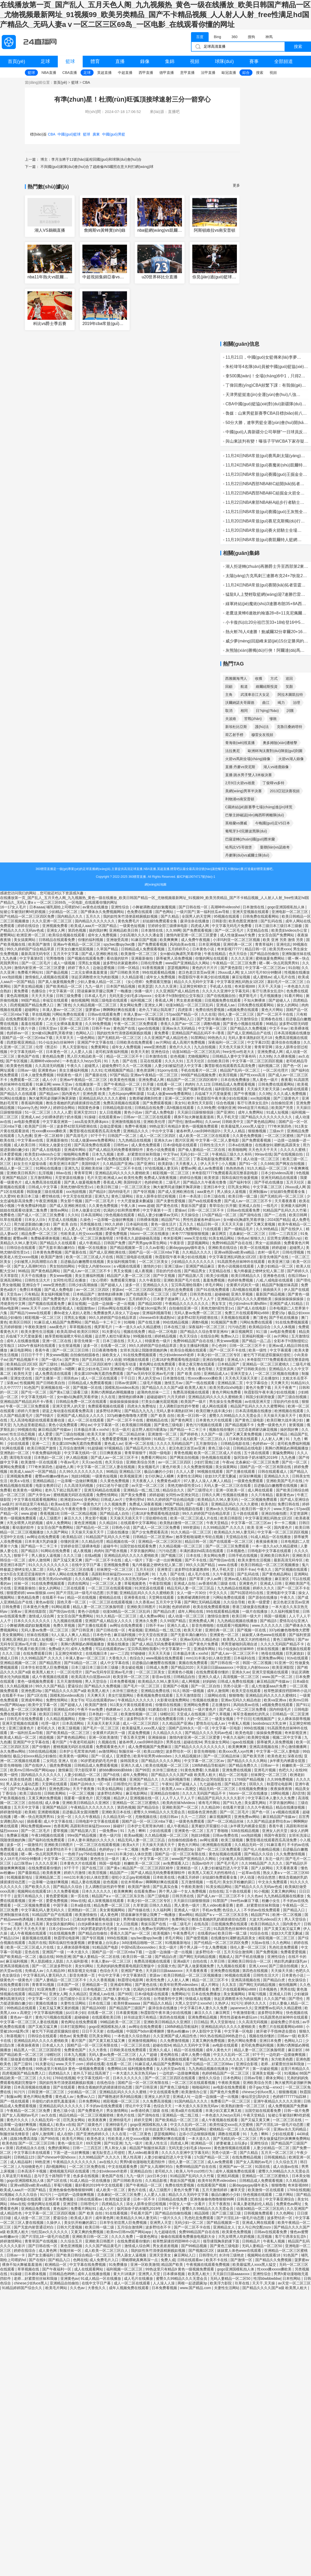 The height and width of the screenshot is (2576, 311). I want to click on 欧美视频h, so click(162, 1933).